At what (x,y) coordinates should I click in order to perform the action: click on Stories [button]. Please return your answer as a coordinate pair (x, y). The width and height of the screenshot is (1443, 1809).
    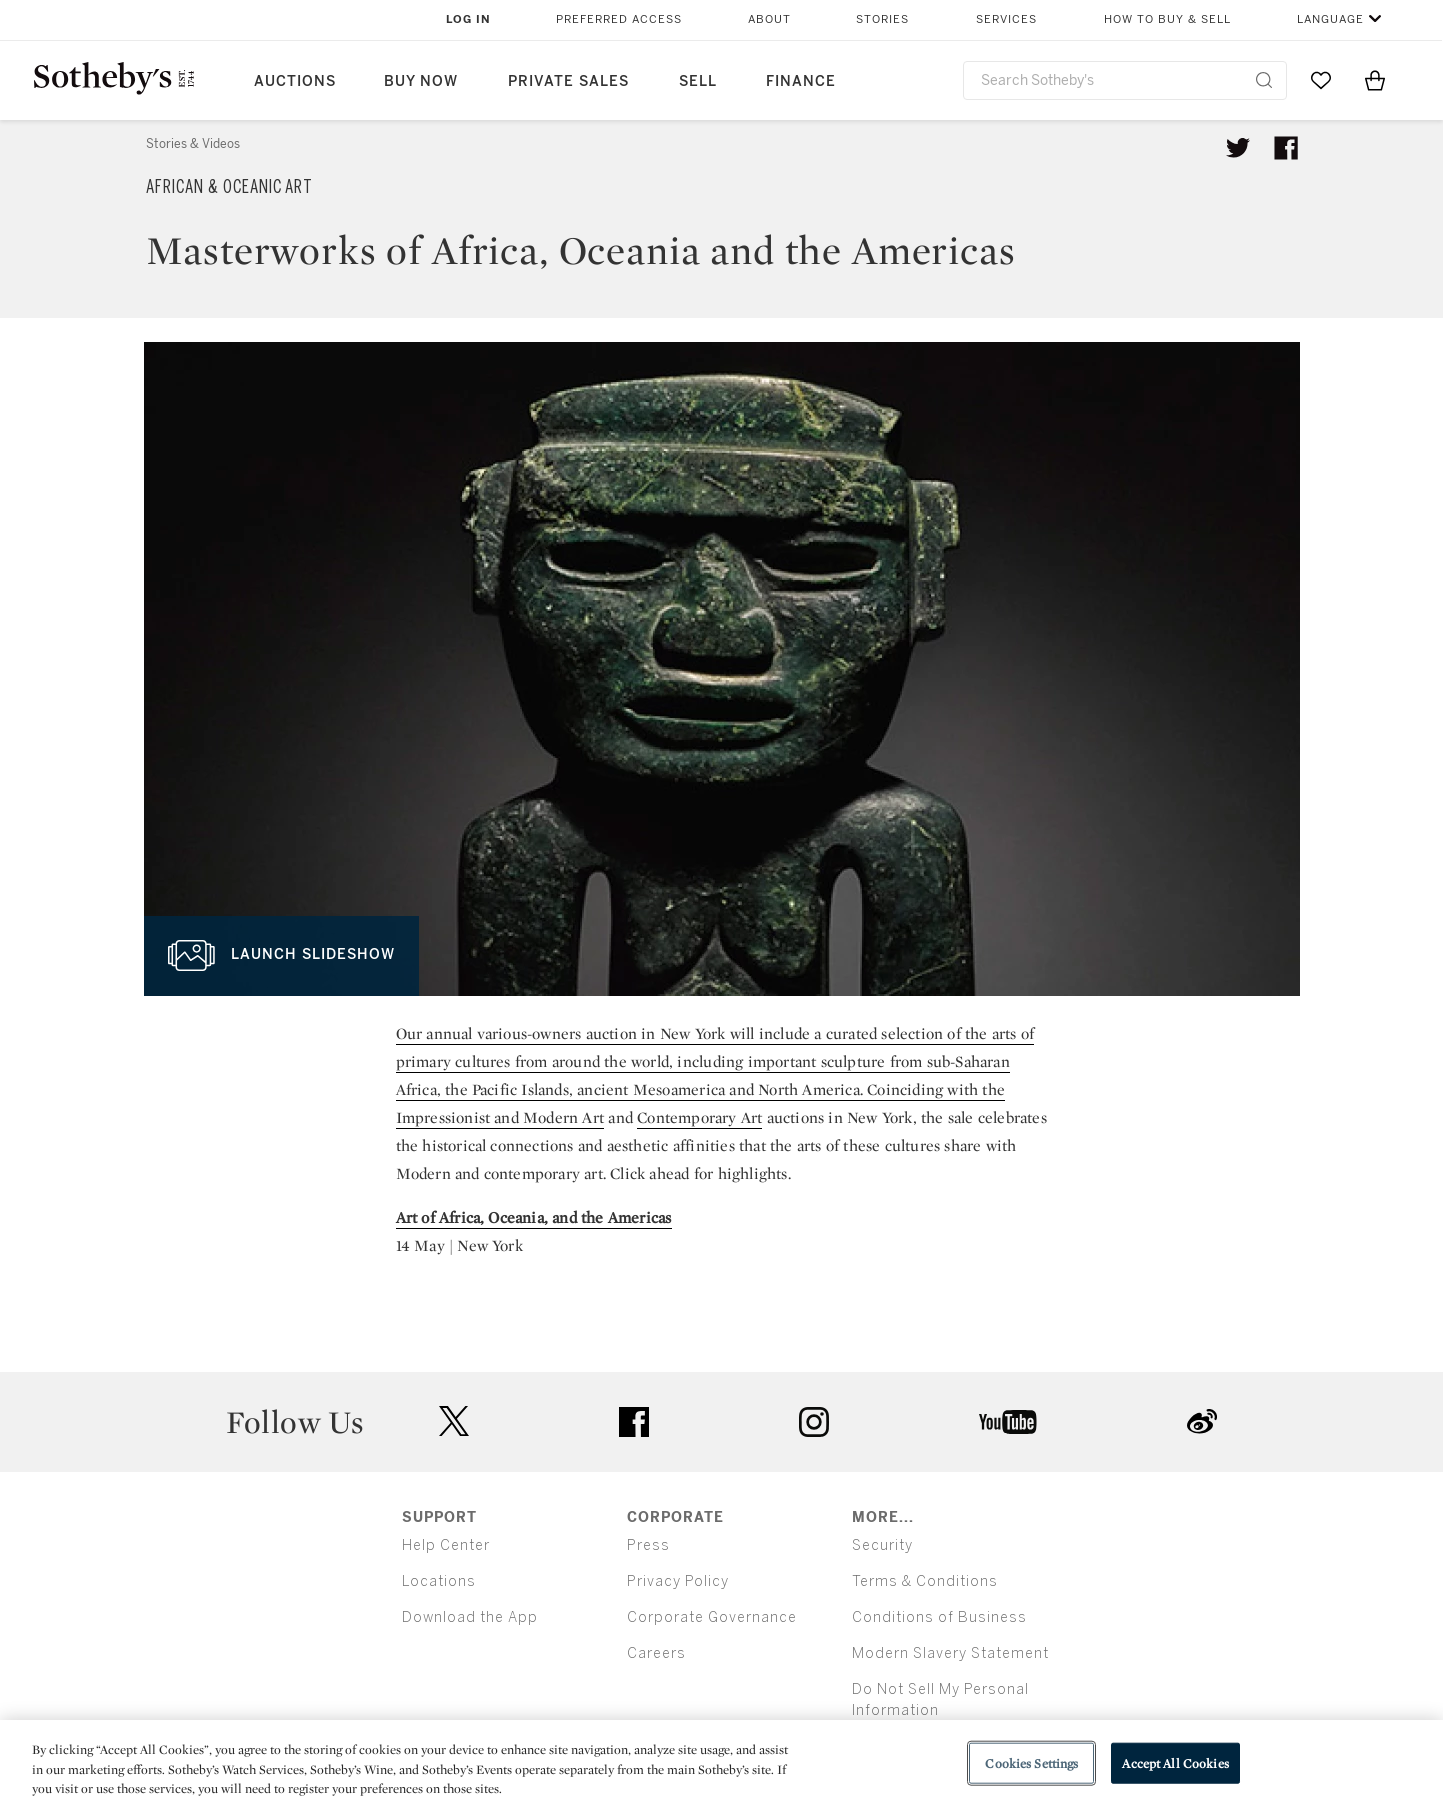
    Looking at the image, I should click on (882, 19).